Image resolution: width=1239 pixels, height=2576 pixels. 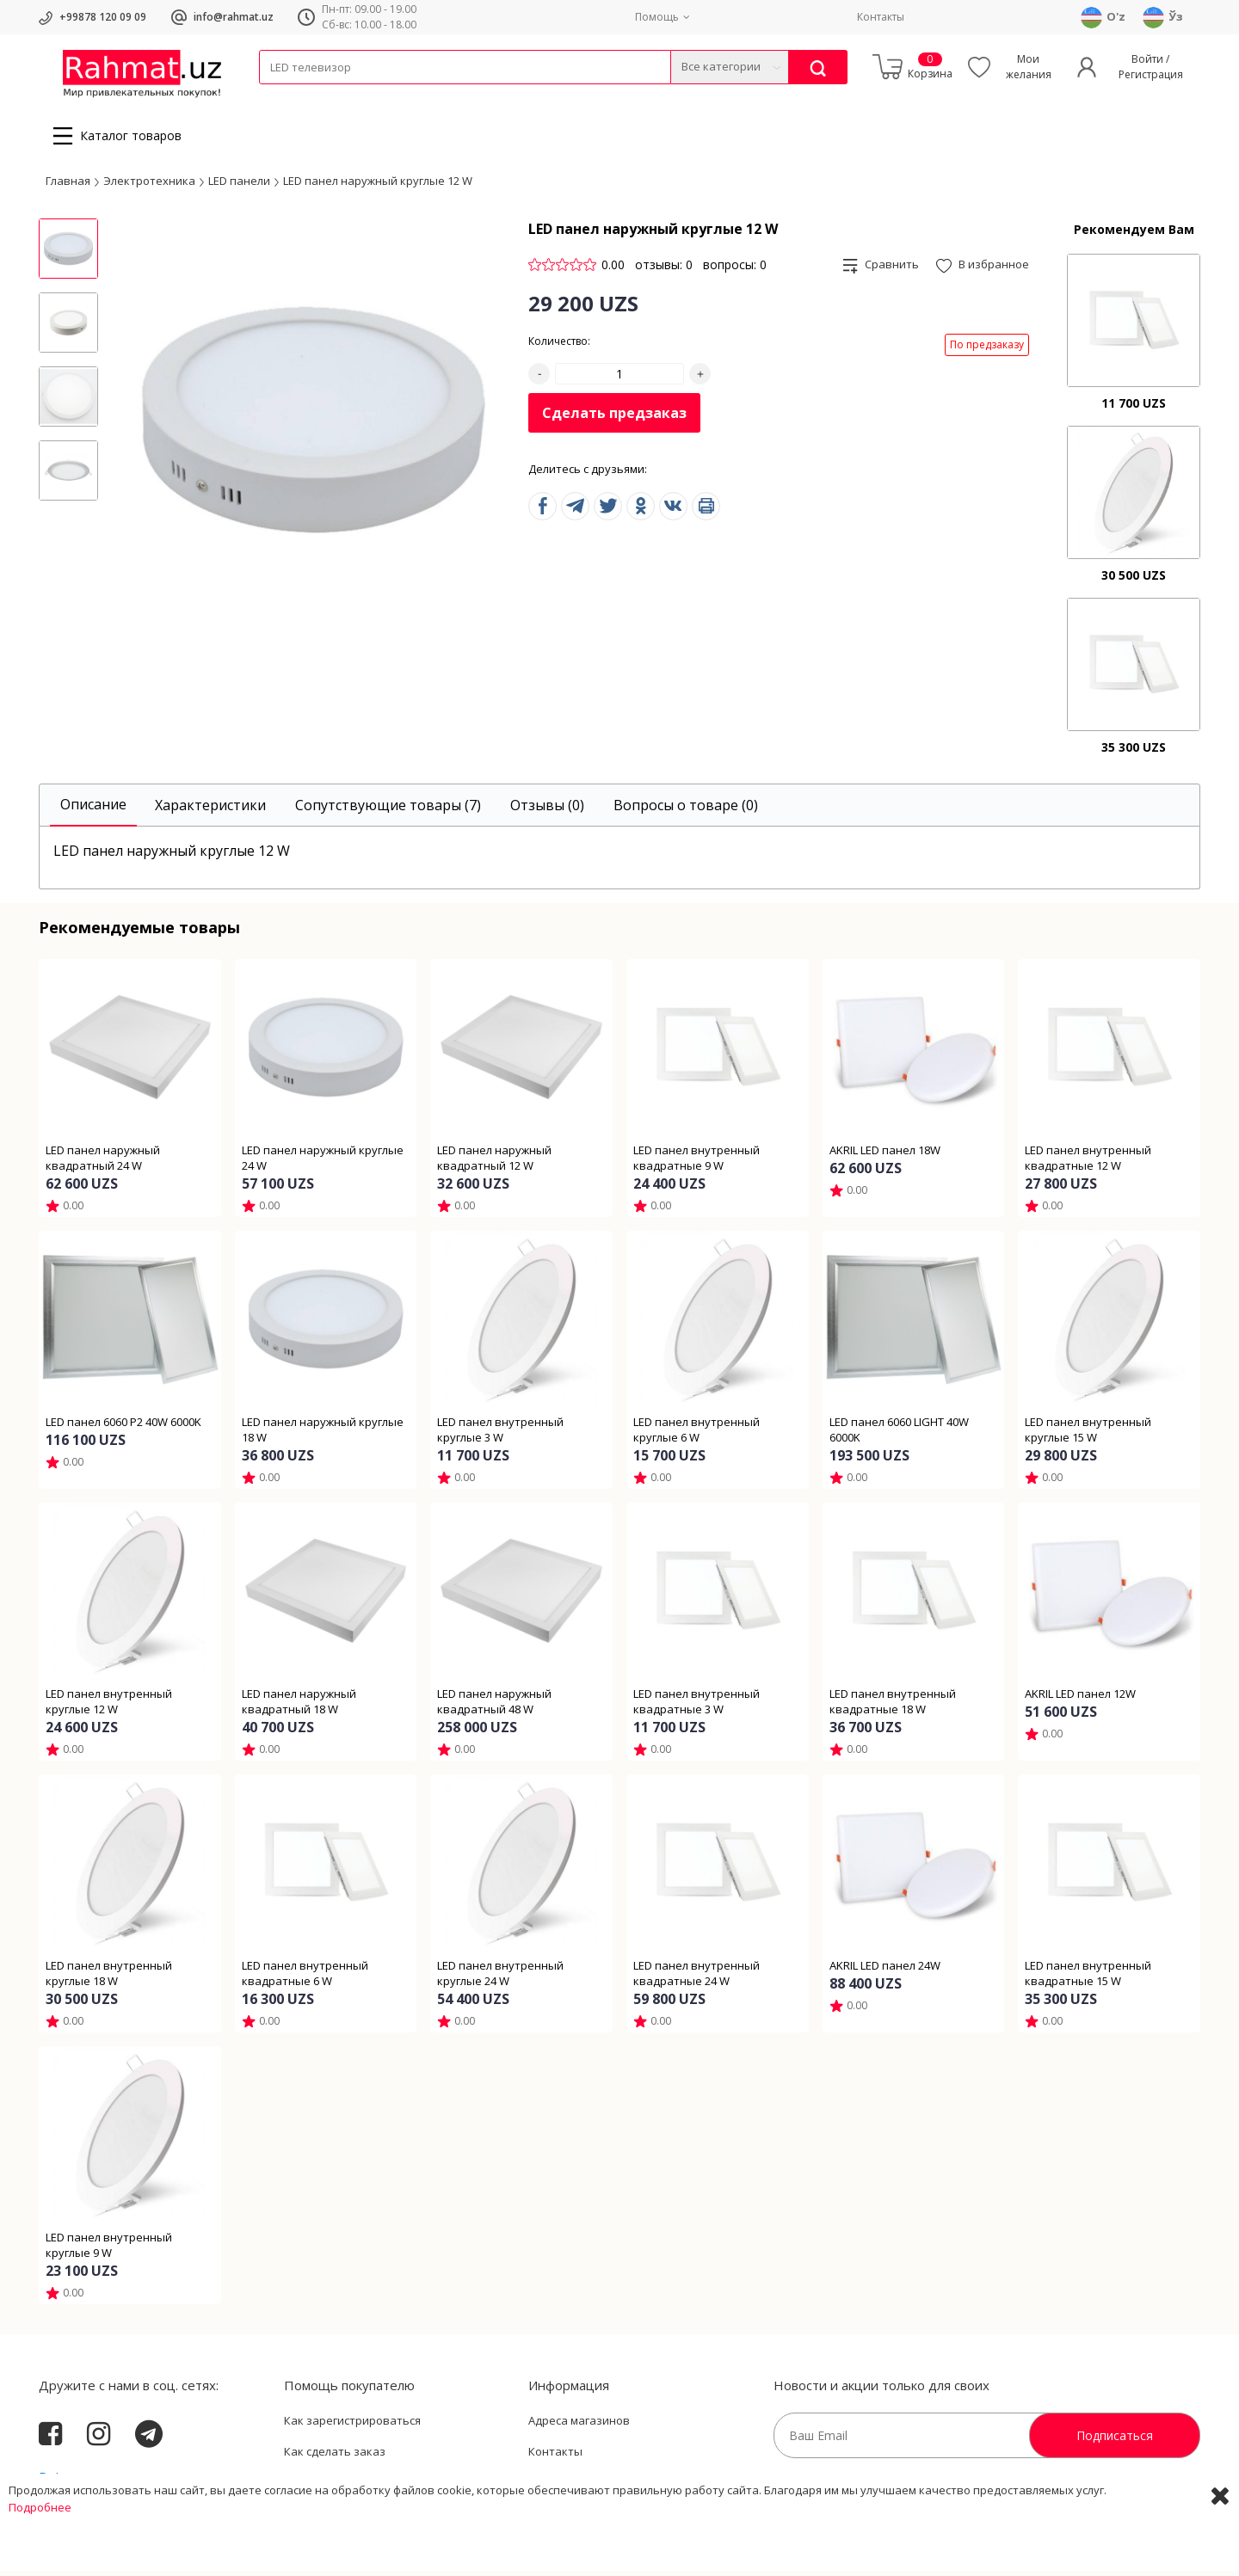 What do you see at coordinates (73, 2483) in the screenshot?
I see `Rahmat.uz` at bounding box center [73, 2483].